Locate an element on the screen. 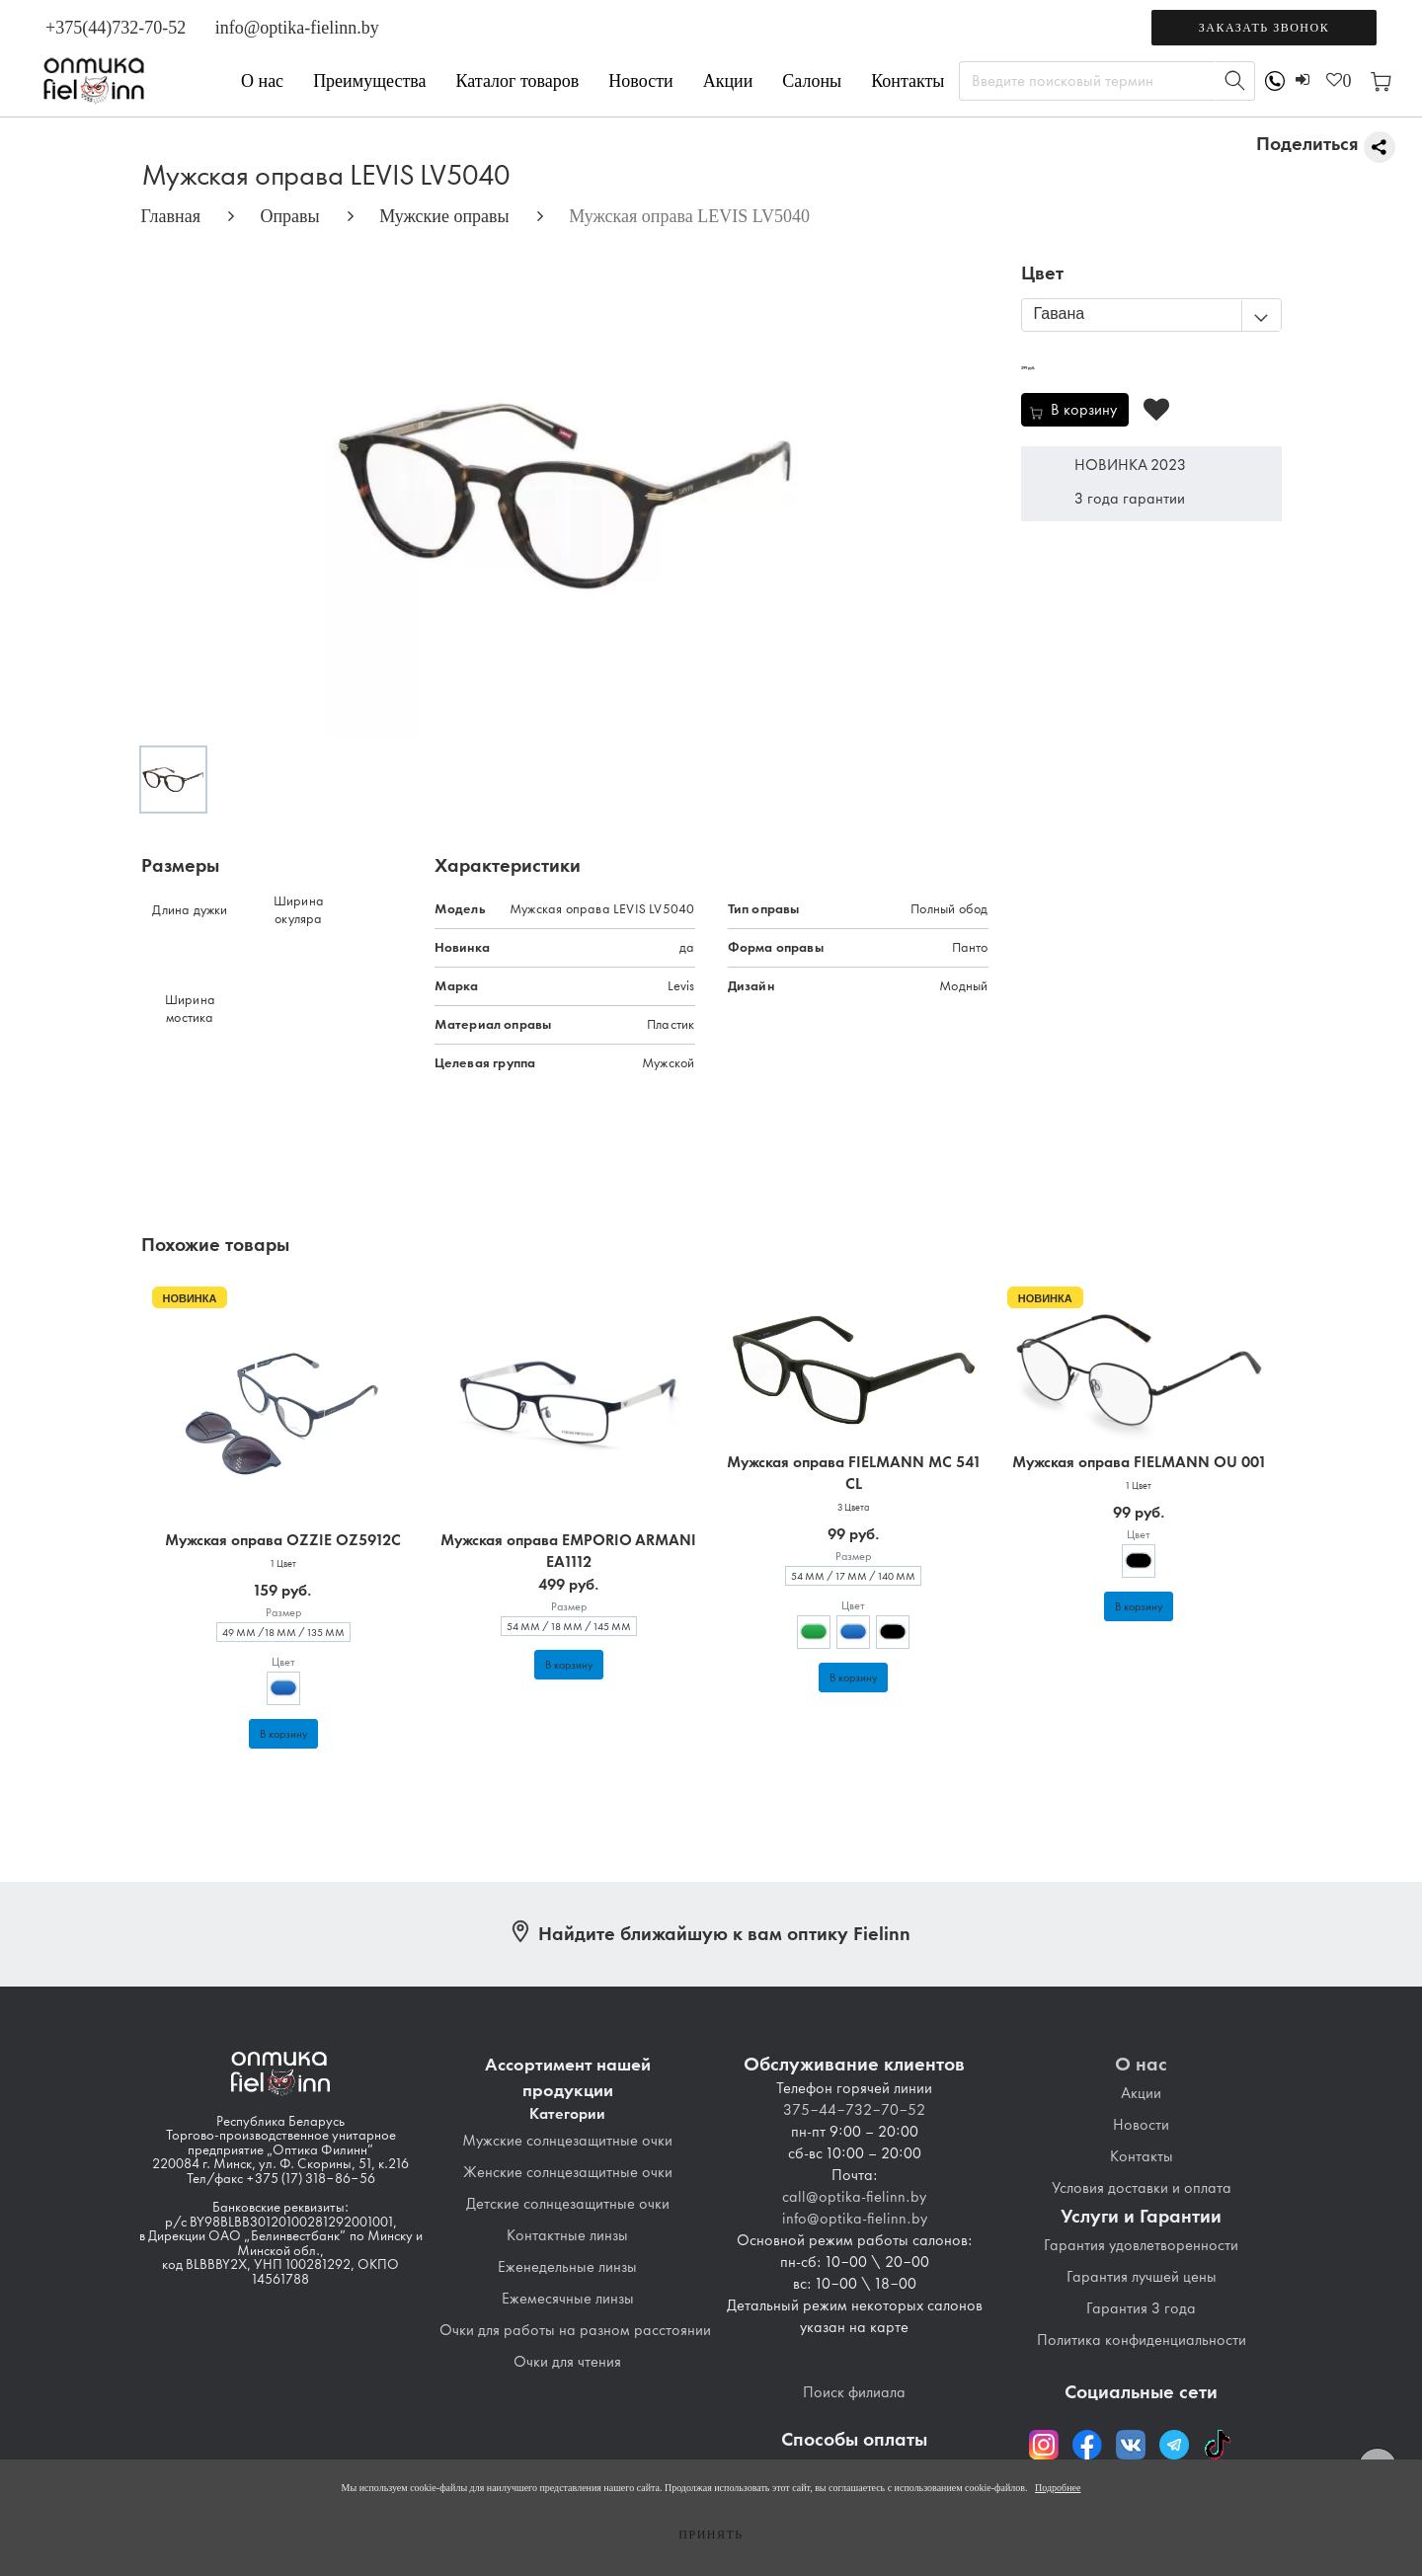 This screenshot has height=2576, width=1422. +375(44)732-70-52 is located at coordinates (115, 28).